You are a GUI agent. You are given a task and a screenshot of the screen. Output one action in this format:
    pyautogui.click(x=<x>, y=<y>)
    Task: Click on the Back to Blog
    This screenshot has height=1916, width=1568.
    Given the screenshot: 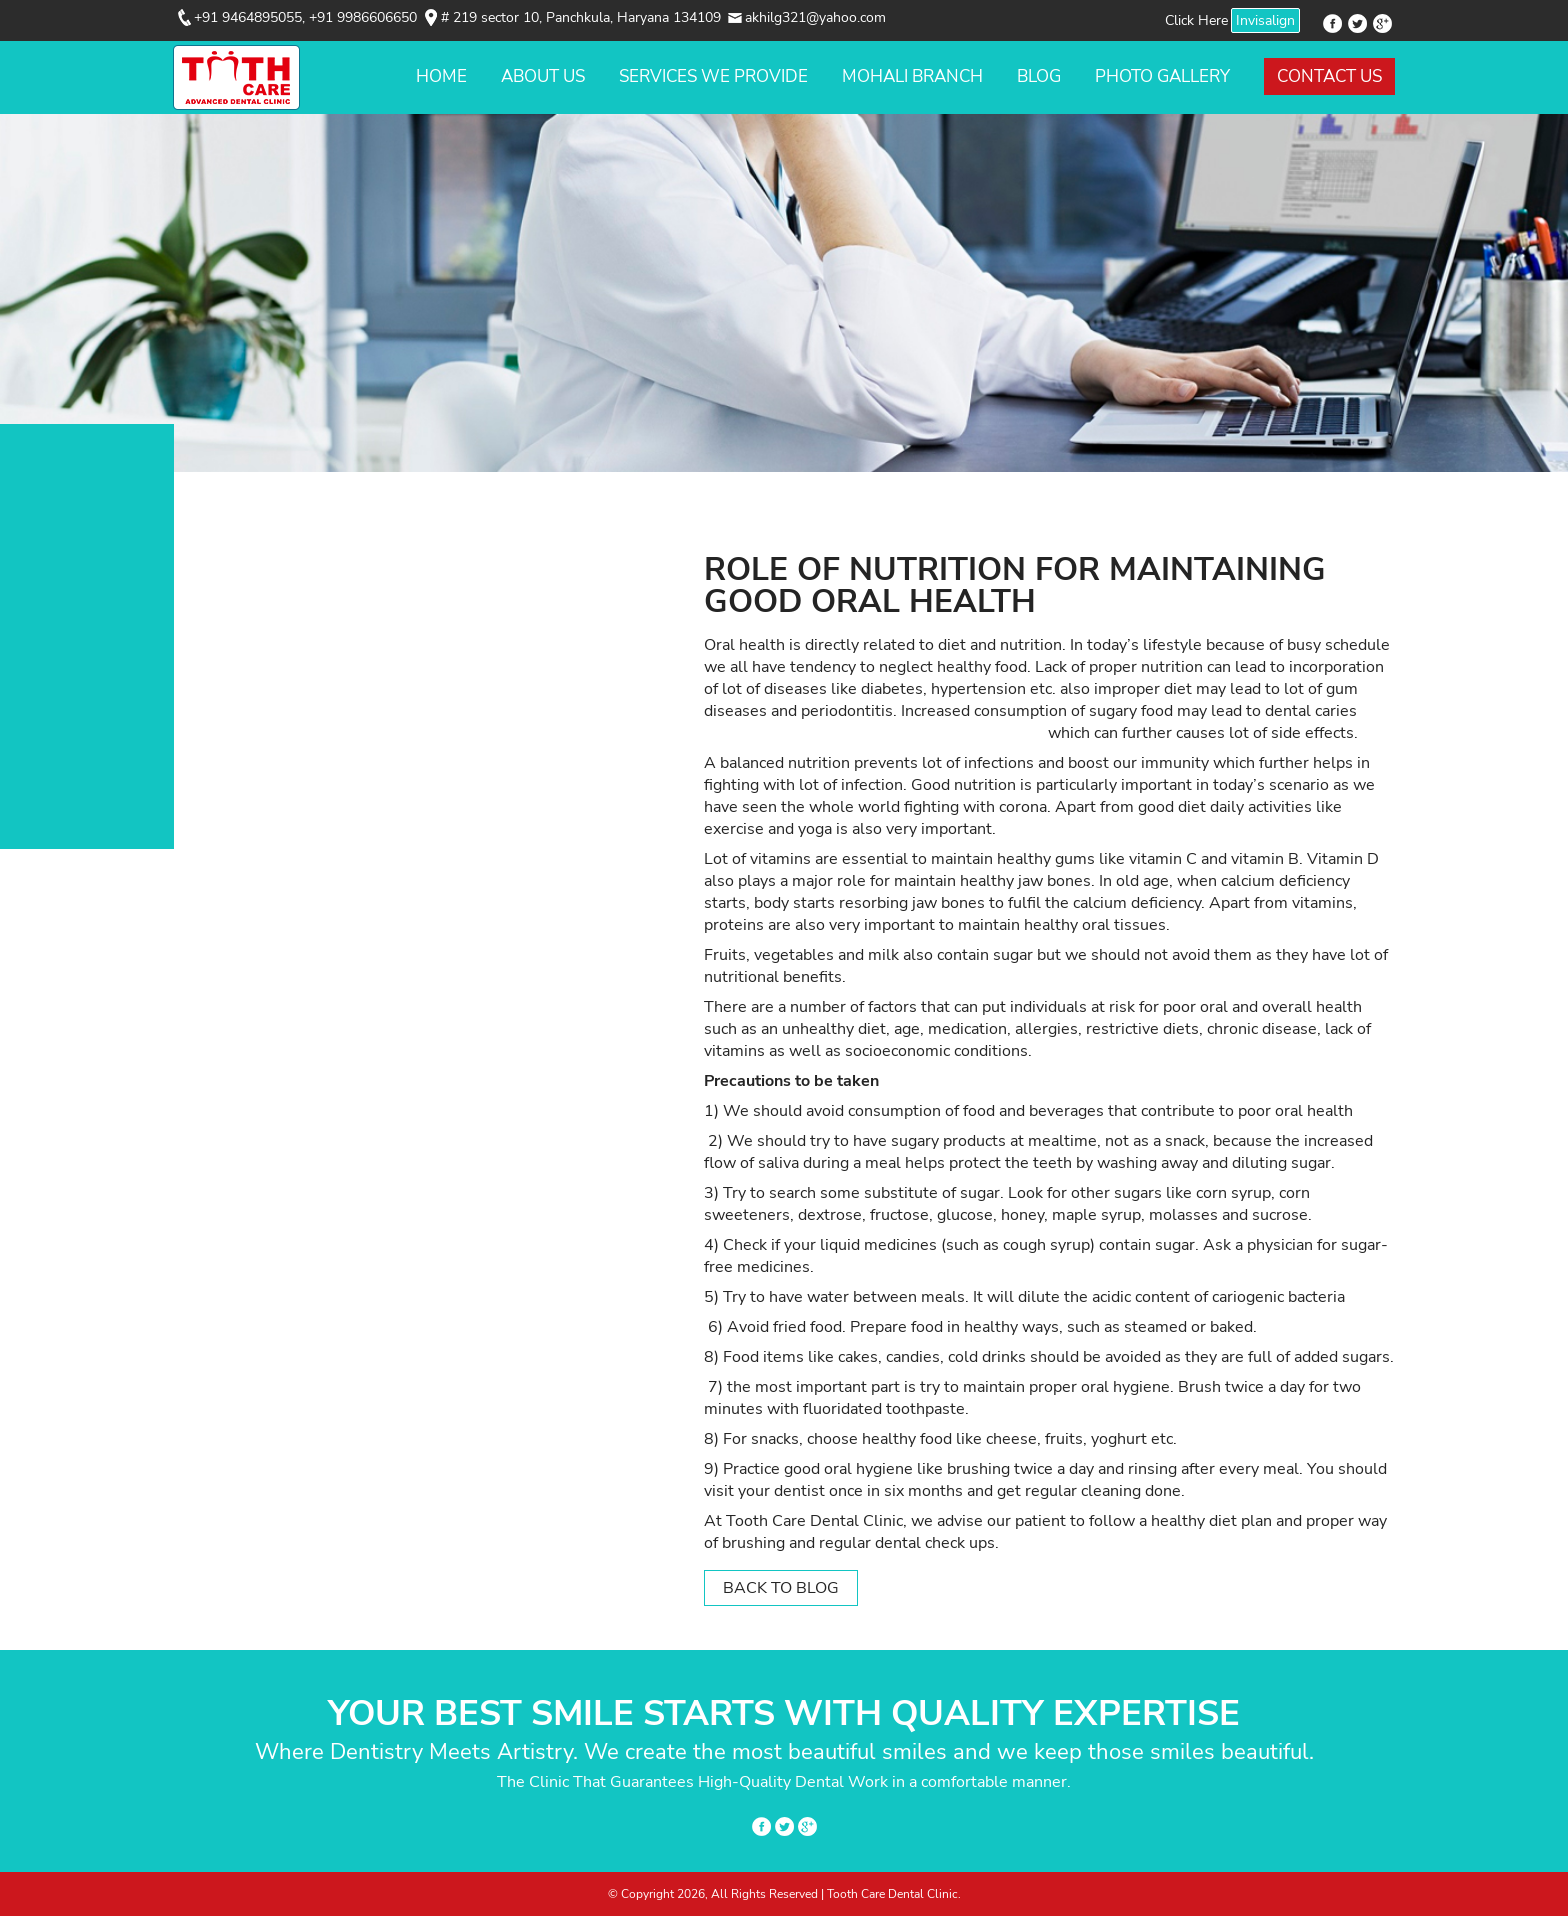 What is the action you would take?
    pyautogui.click(x=781, y=1588)
    